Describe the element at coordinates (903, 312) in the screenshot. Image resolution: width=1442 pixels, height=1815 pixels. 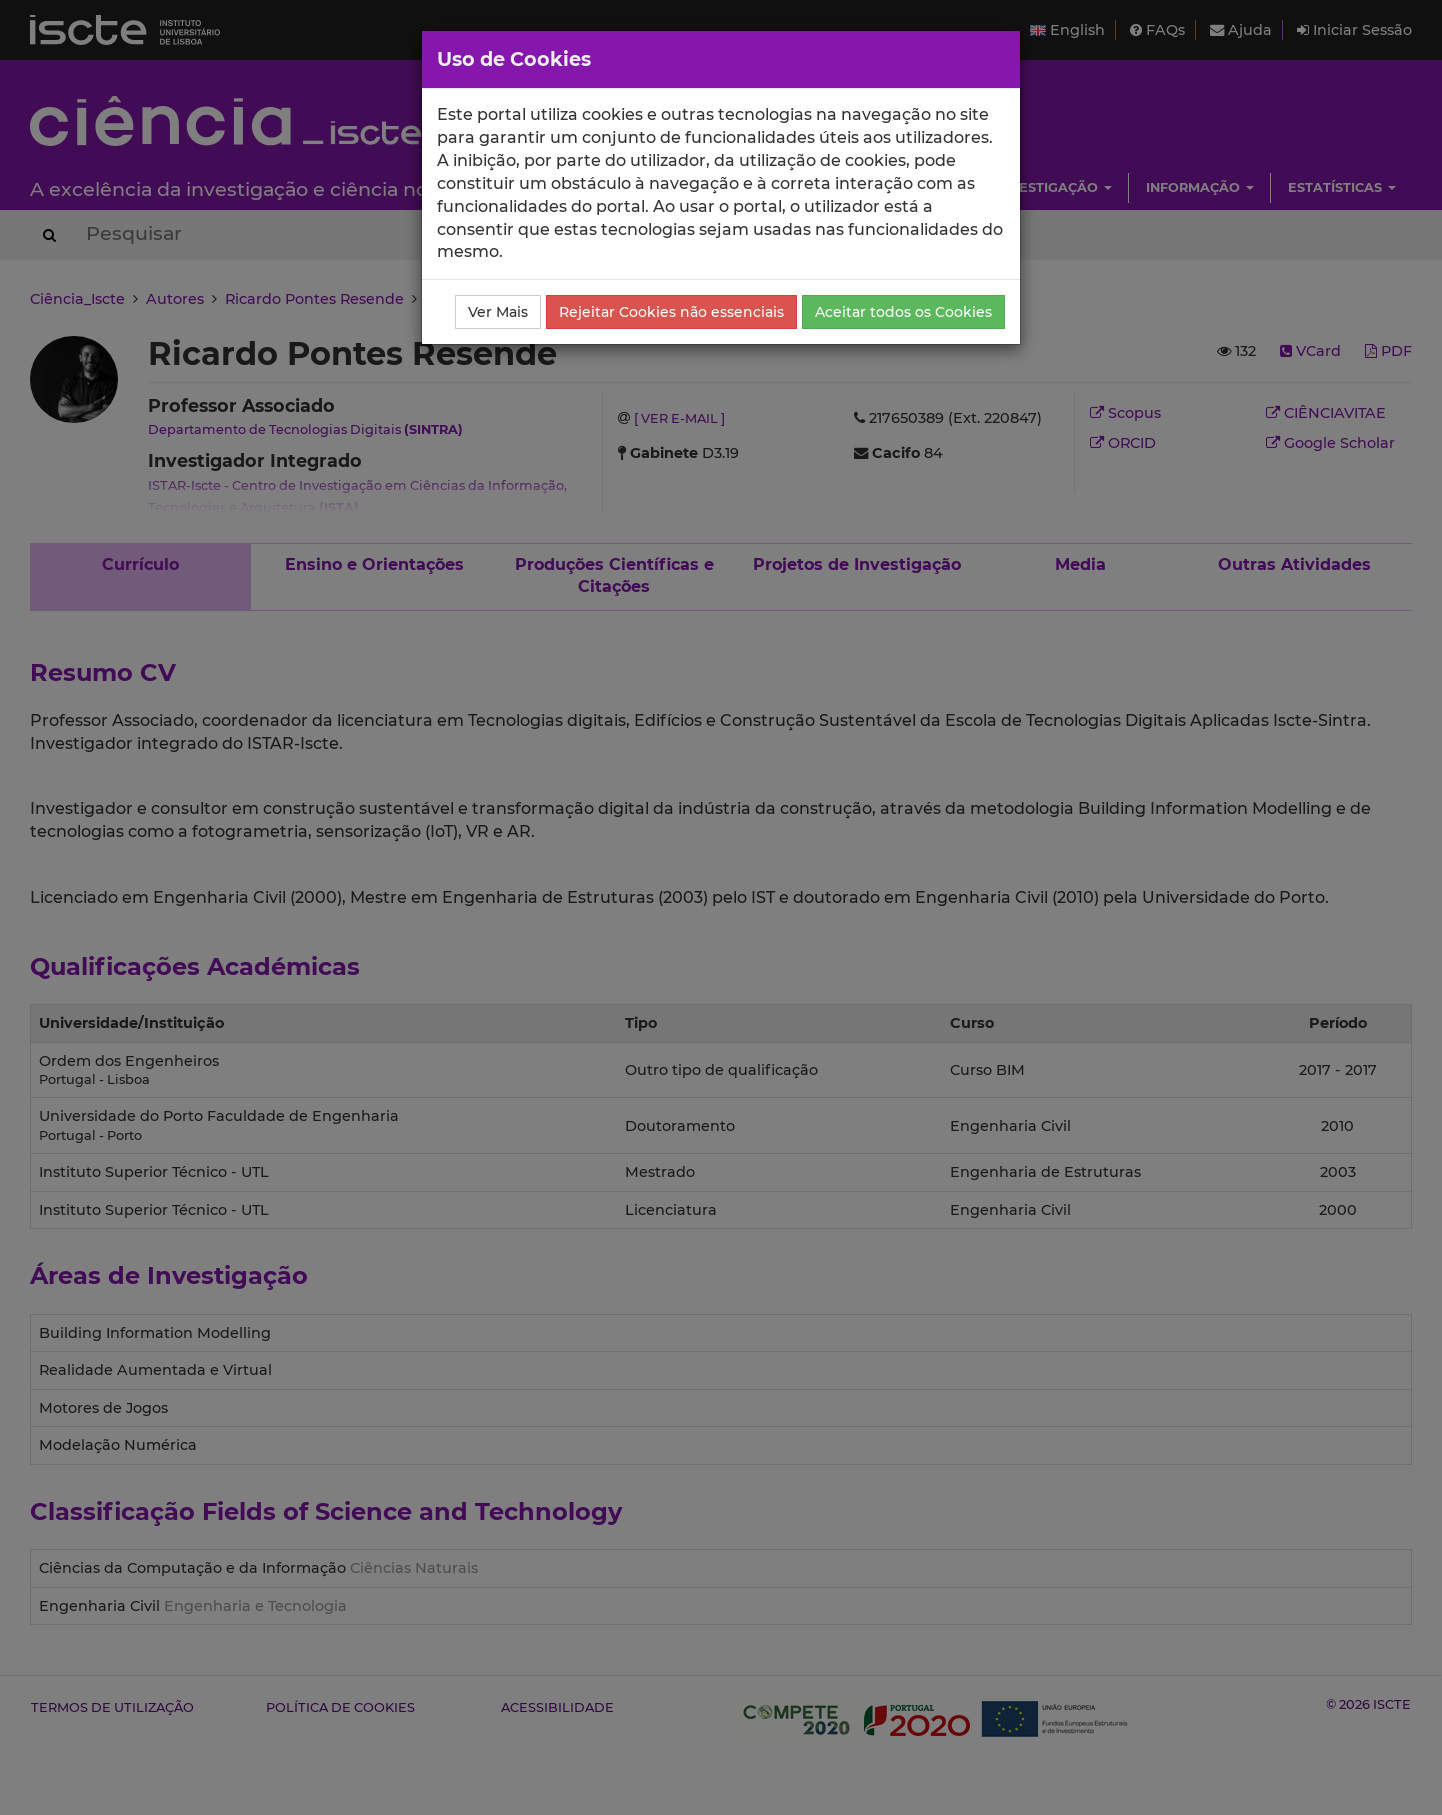
I see `Aceitar todos os Cookies` at that location.